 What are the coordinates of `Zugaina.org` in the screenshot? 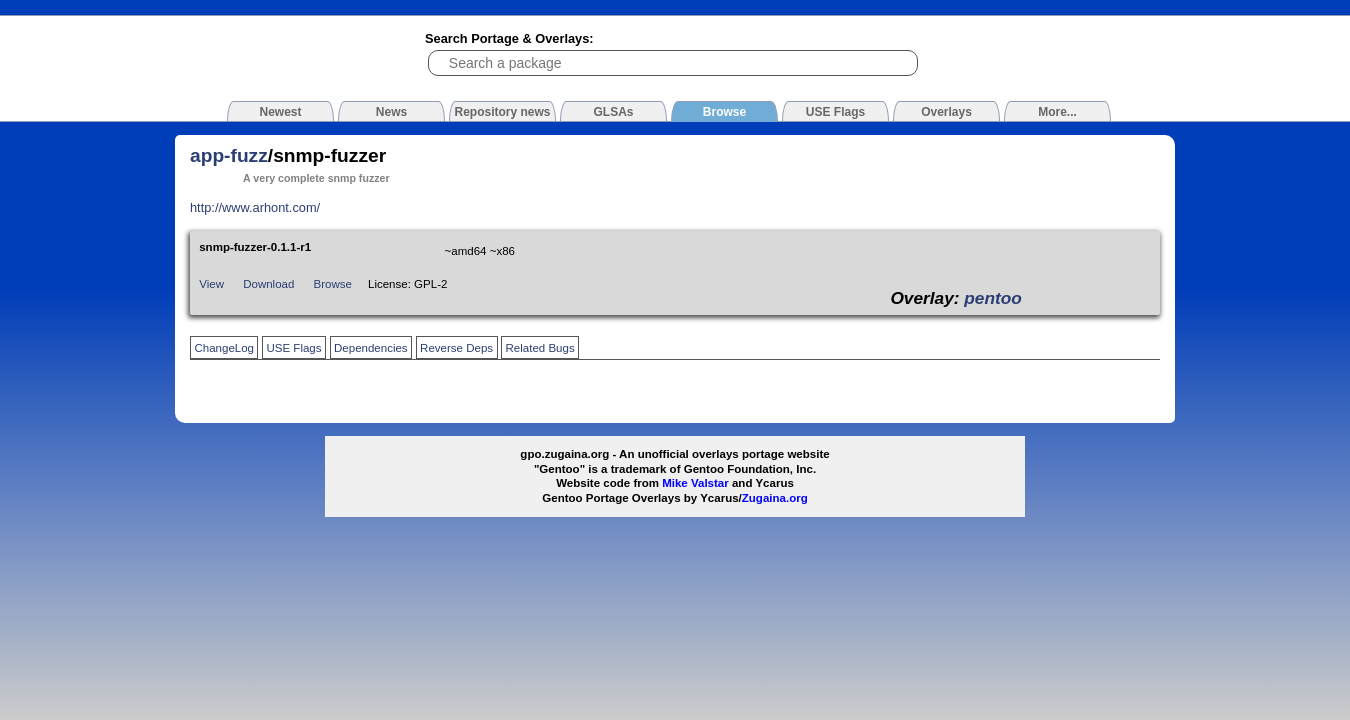 It's located at (775, 498).